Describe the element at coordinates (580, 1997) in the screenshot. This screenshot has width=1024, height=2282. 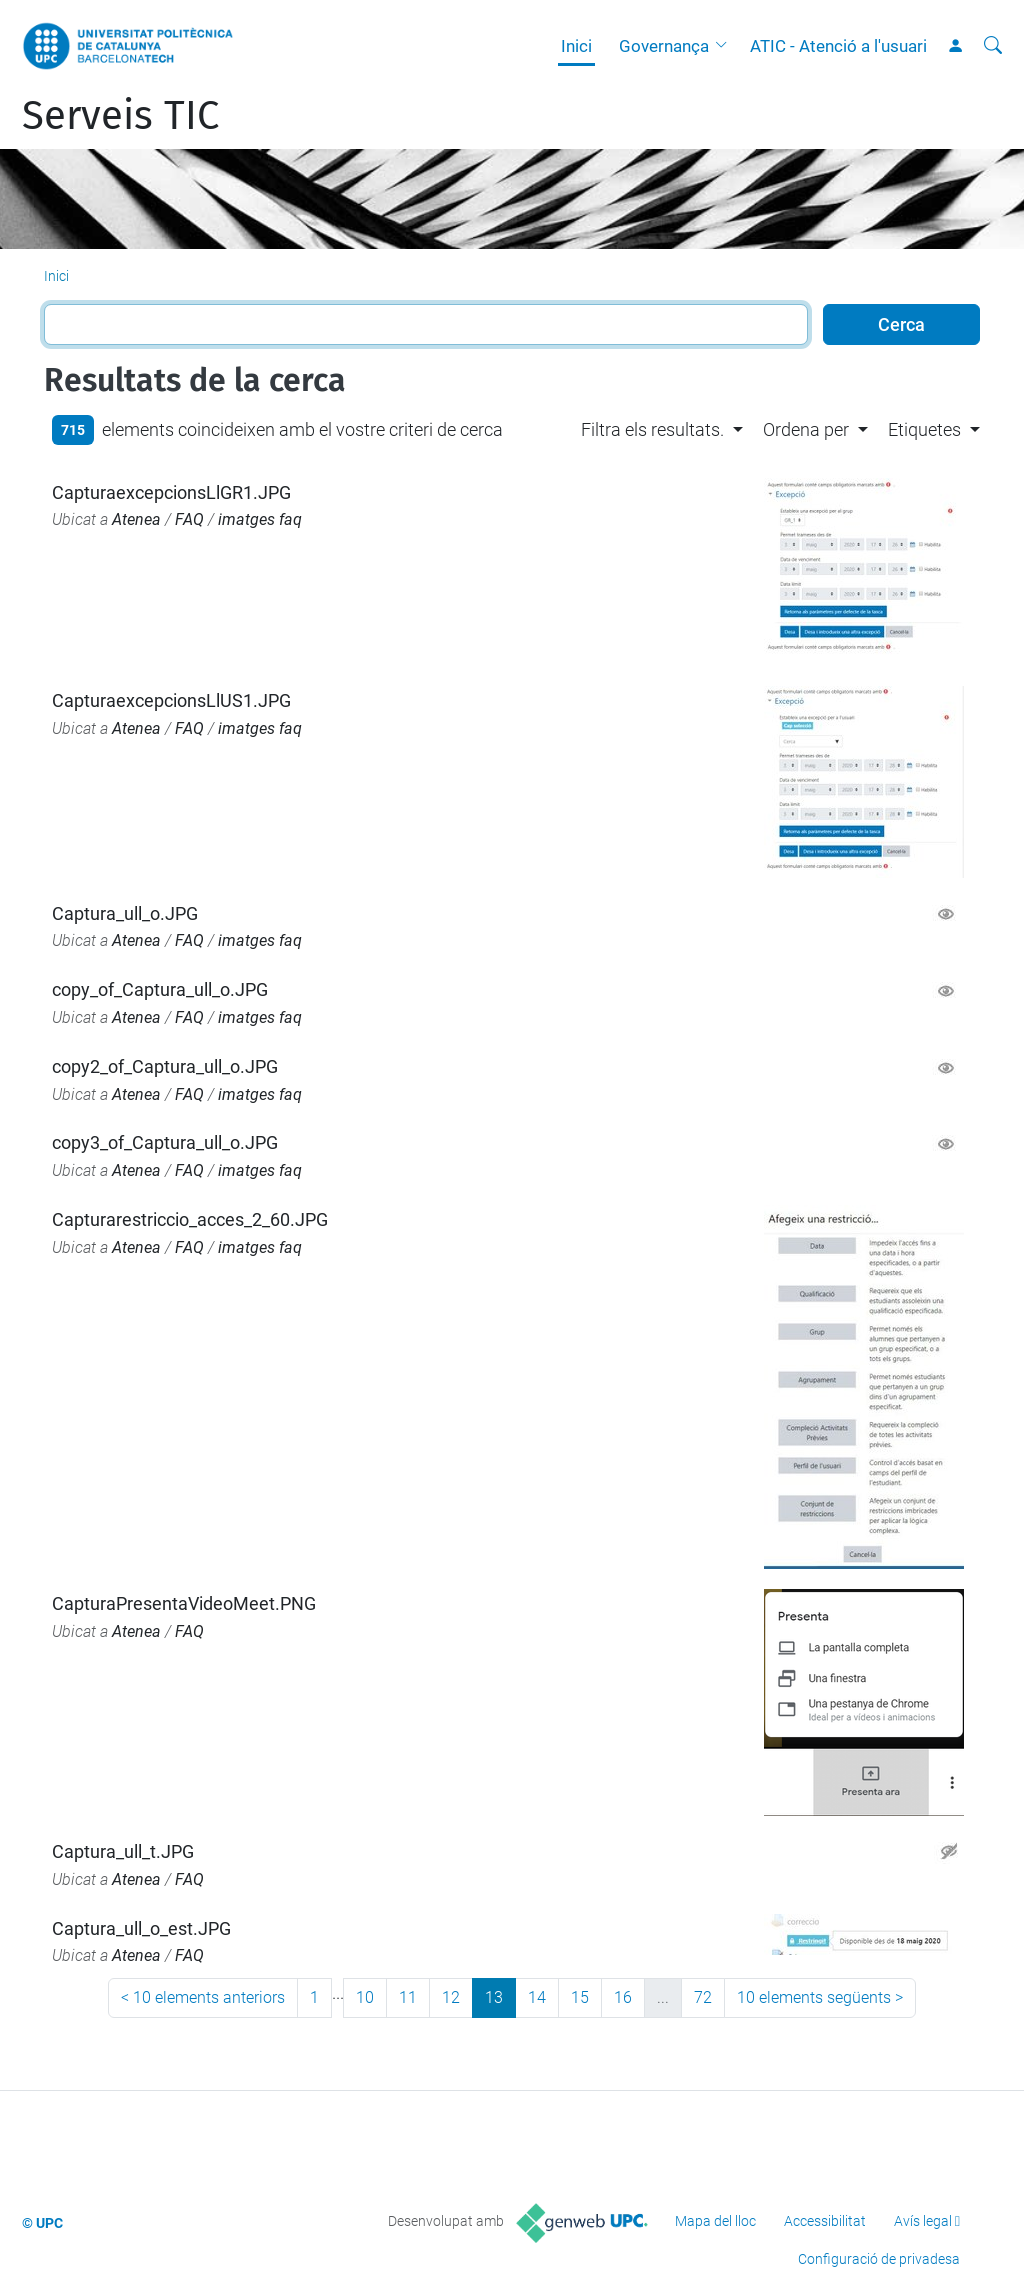
I see `15` at that location.